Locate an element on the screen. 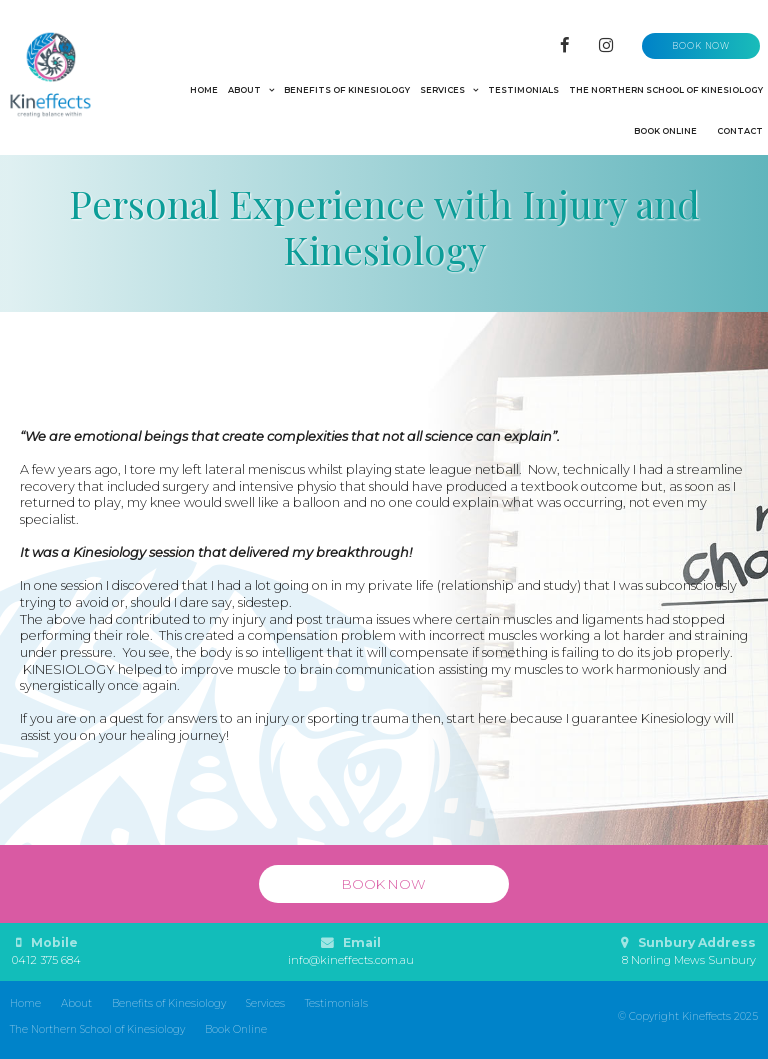 The height and width of the screenshot is (1059, 768). Email is located at coordinates (351, 951).